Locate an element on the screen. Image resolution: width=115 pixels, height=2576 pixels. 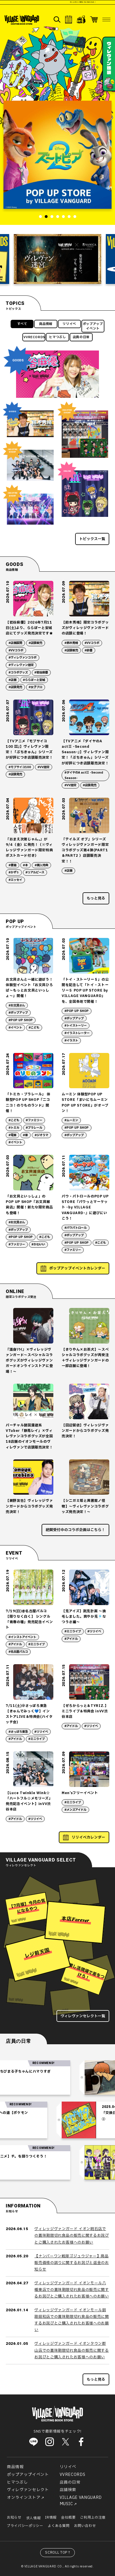
ヴィレヴァンセレクト一覧 is located at coordinates (83, 2016).